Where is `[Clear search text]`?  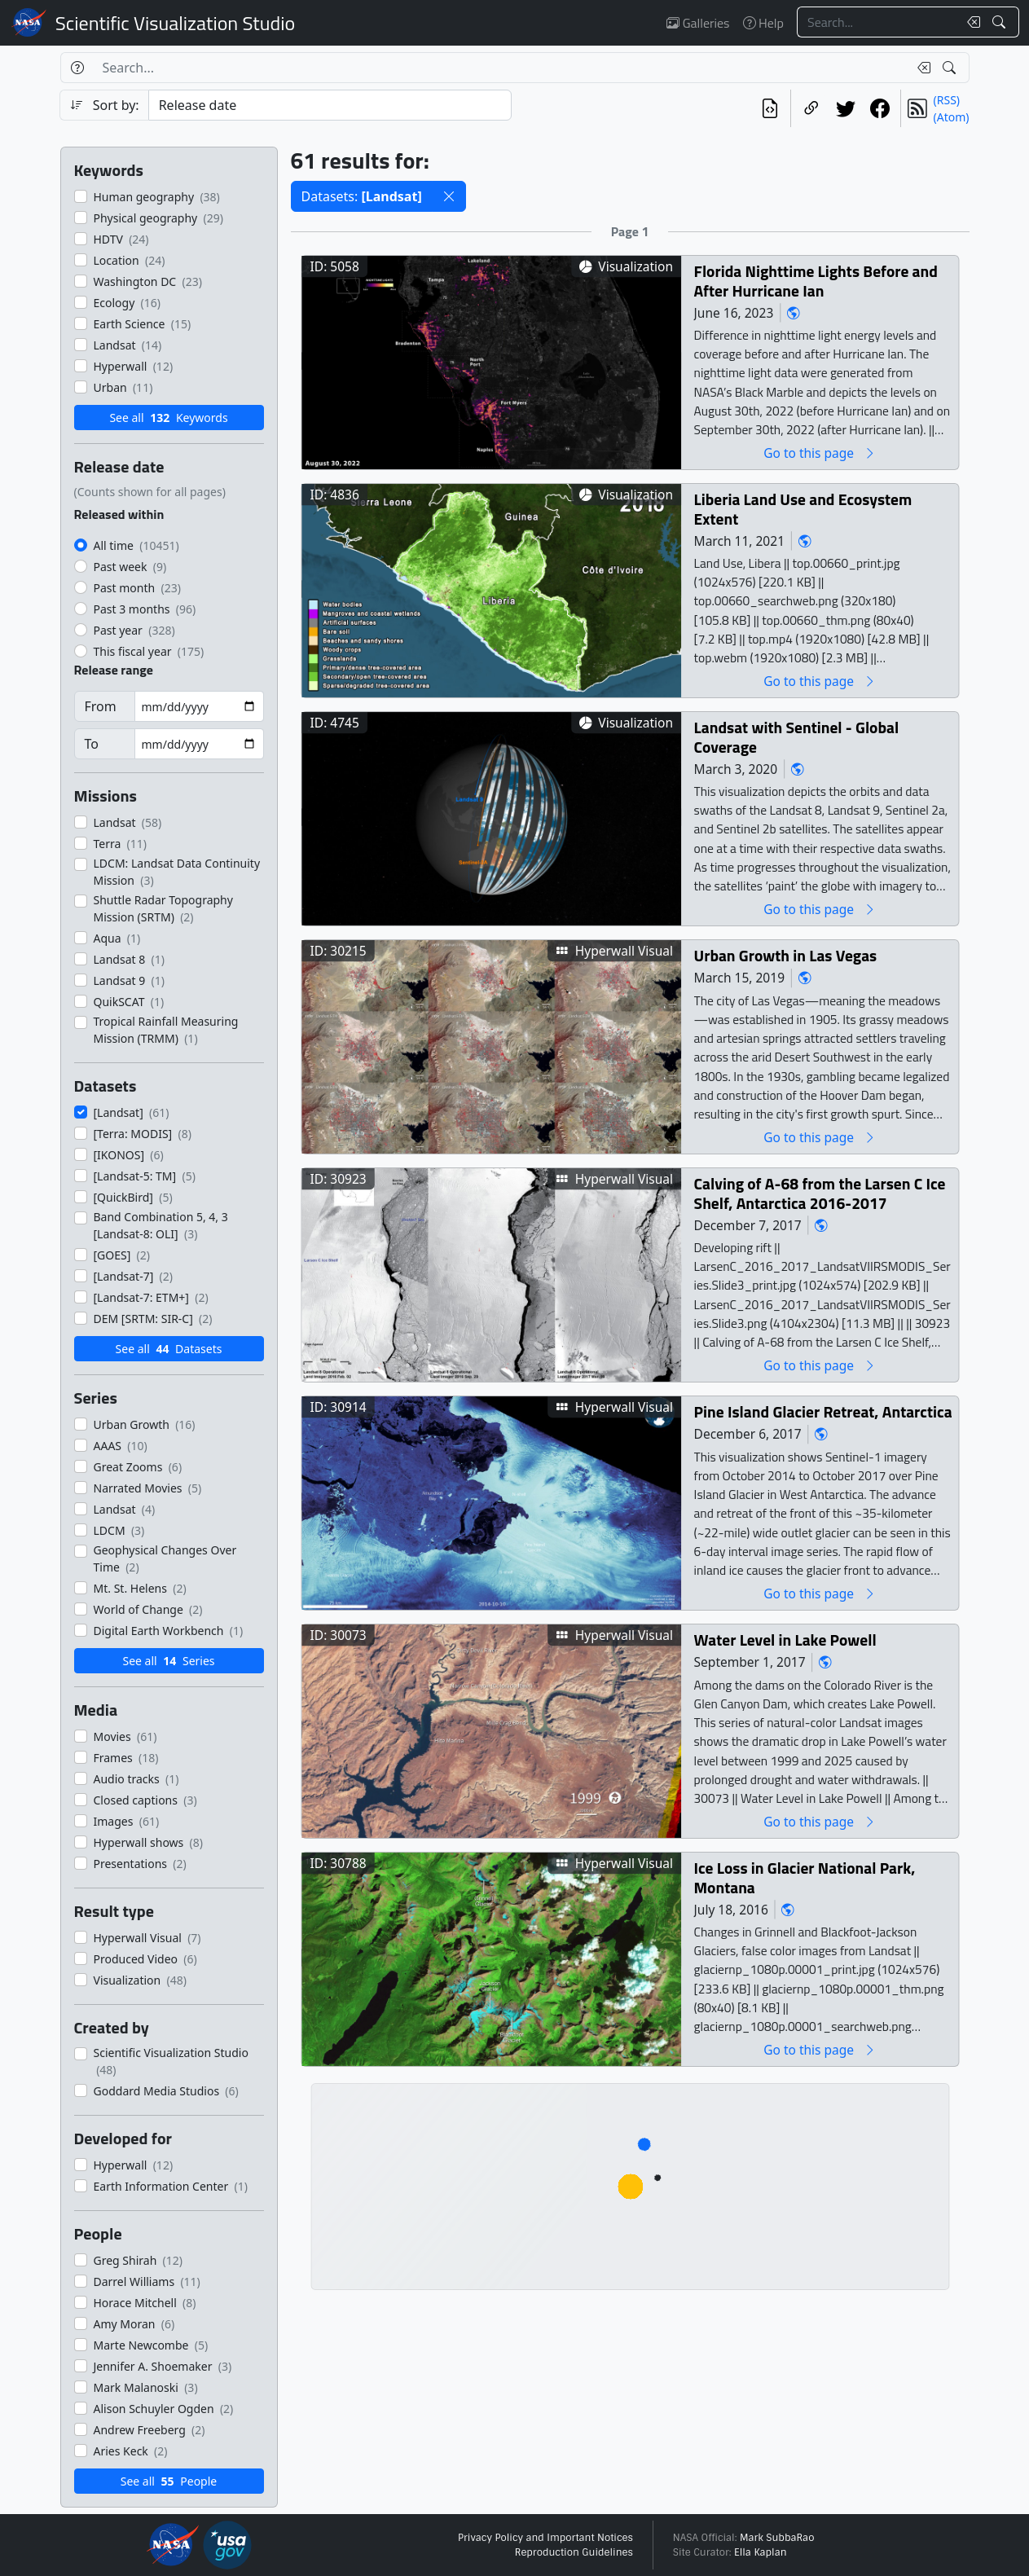
[Clear search text] is located at coordinates (970, 22).